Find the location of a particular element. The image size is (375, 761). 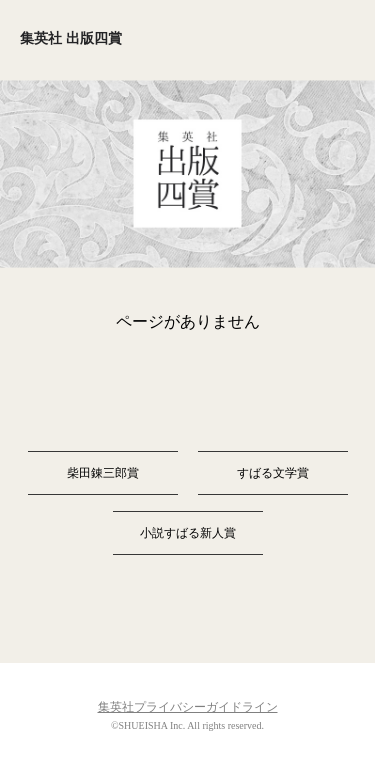

小説すばる新人賞 is located at coordinates (188, 533).